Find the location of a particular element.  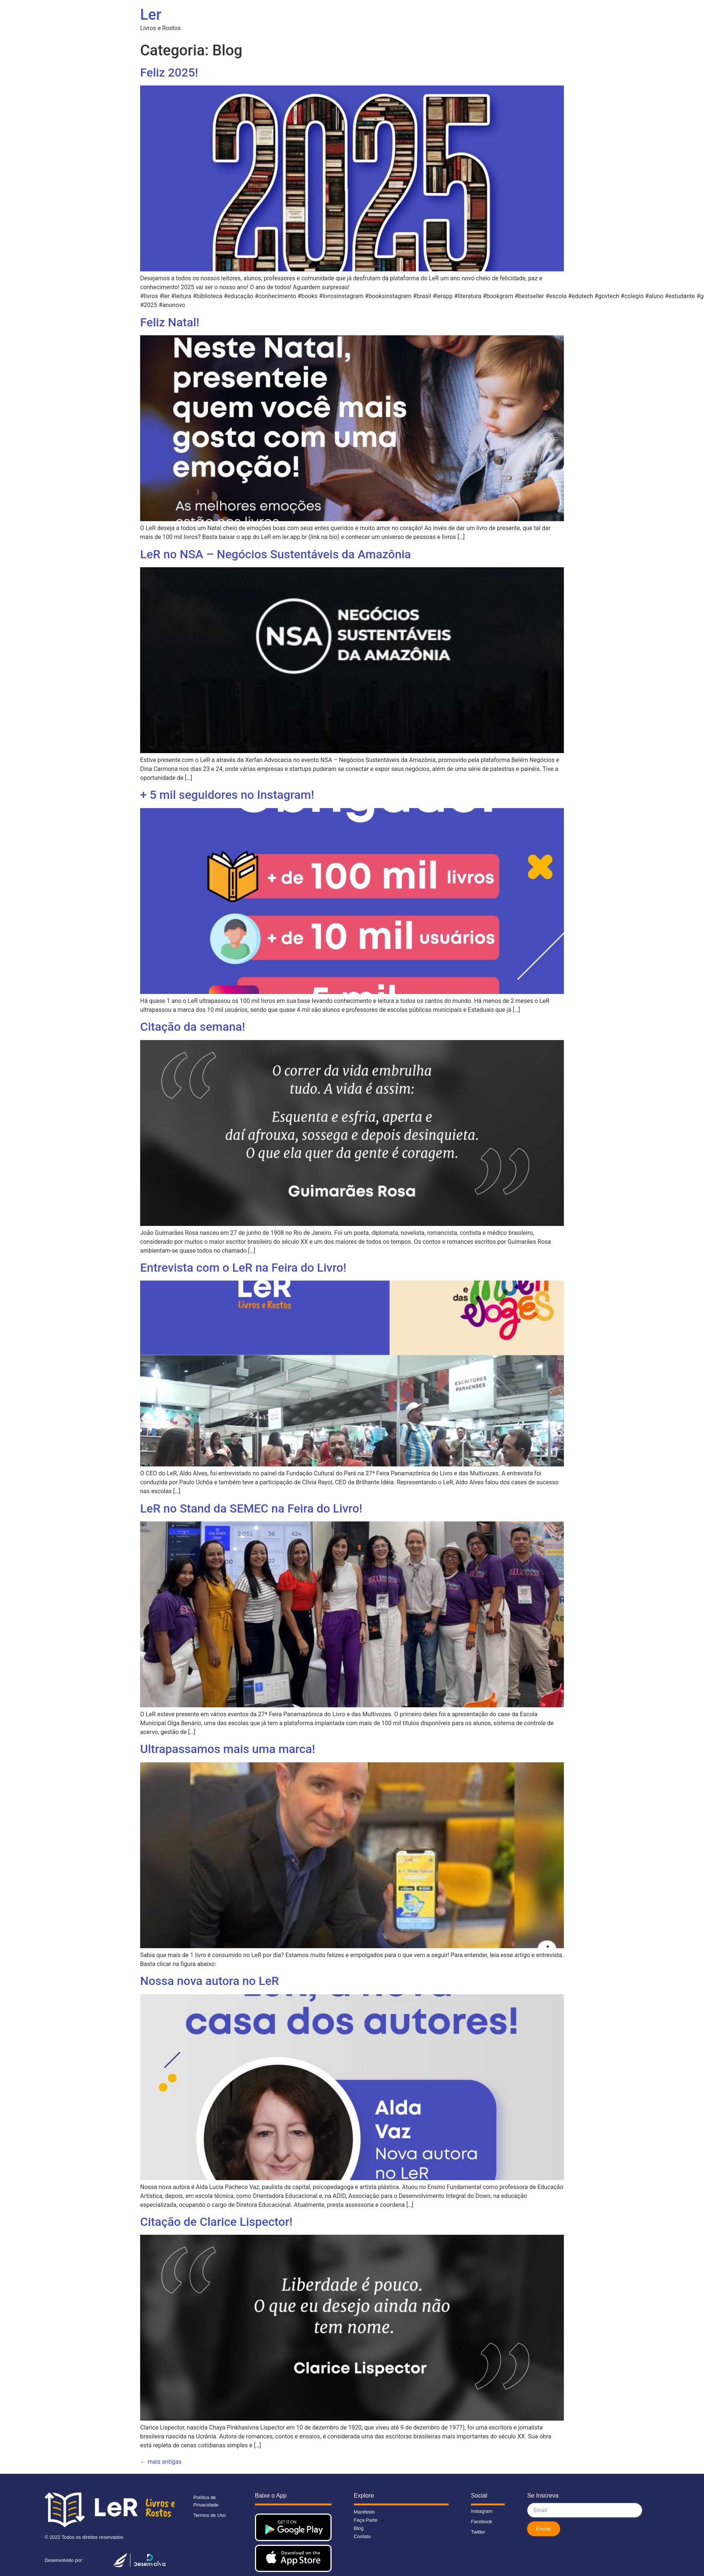

mais antigas is located at coordinates (160, 2461).